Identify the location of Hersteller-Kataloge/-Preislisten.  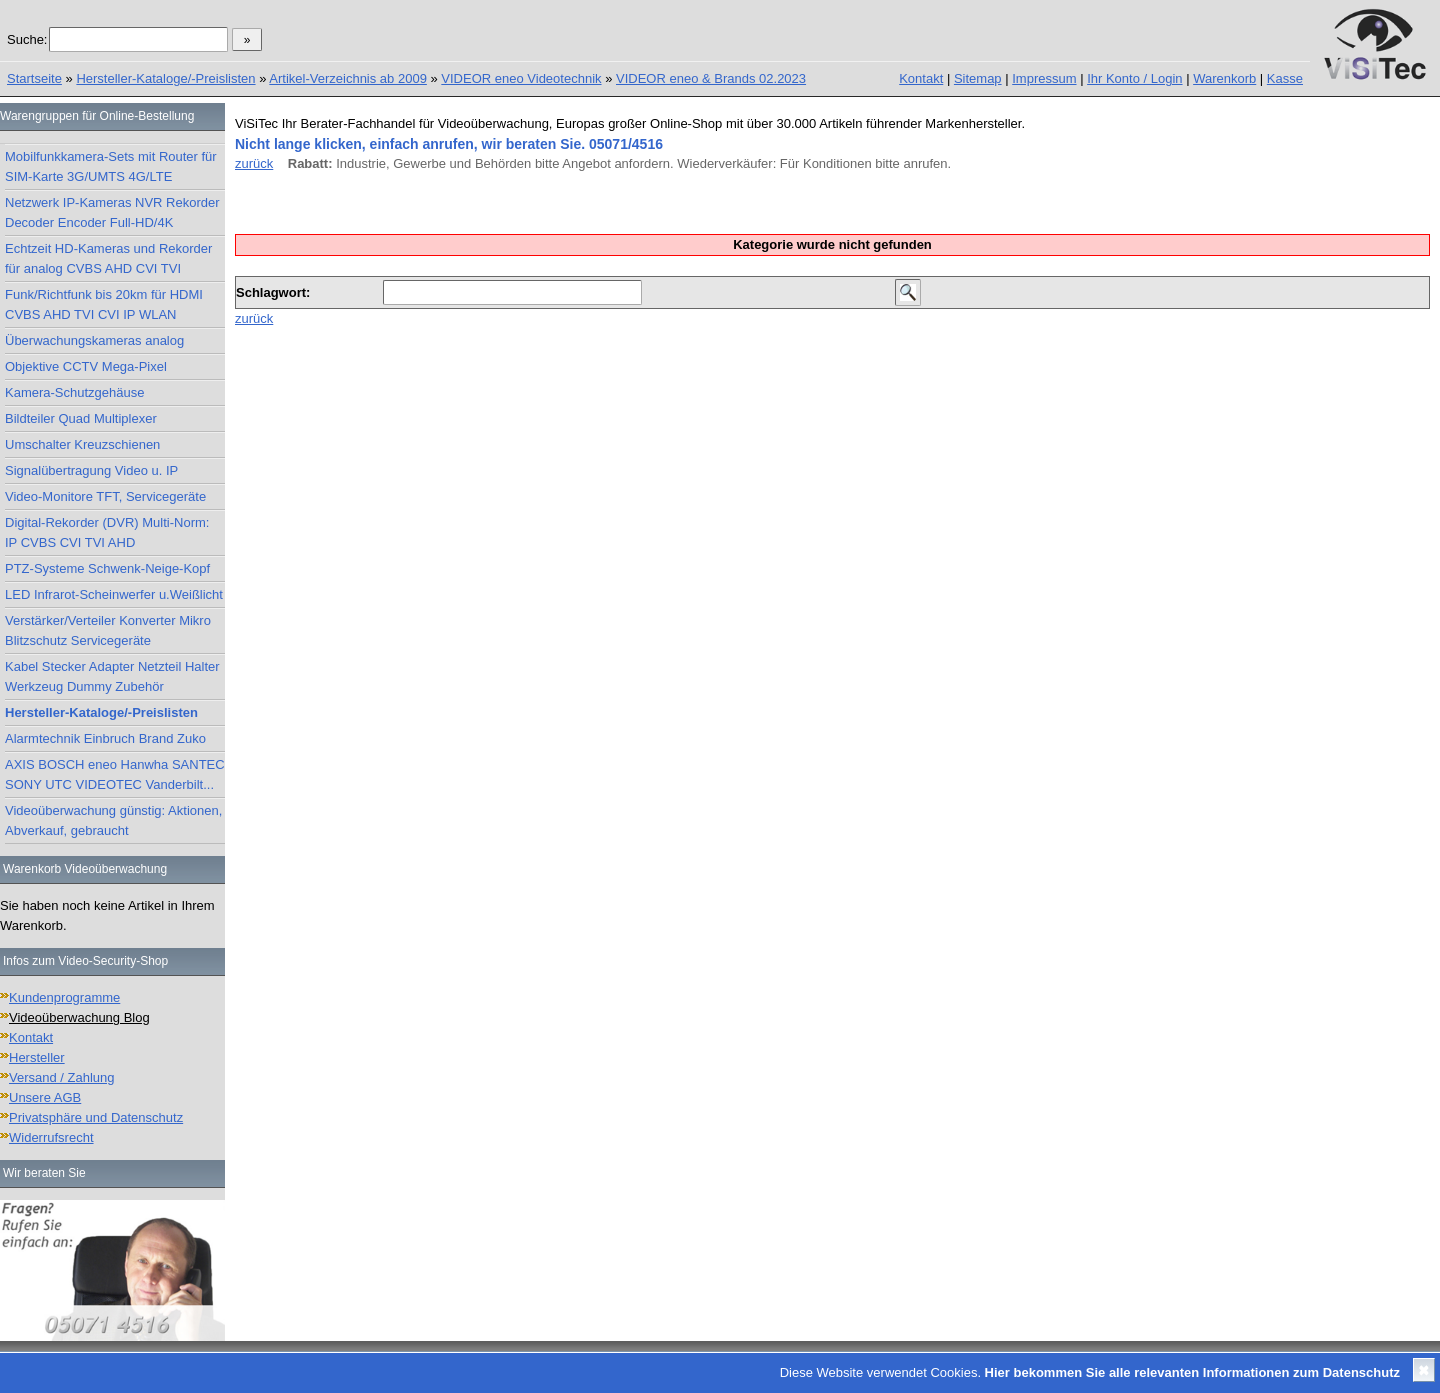
(165, 78).